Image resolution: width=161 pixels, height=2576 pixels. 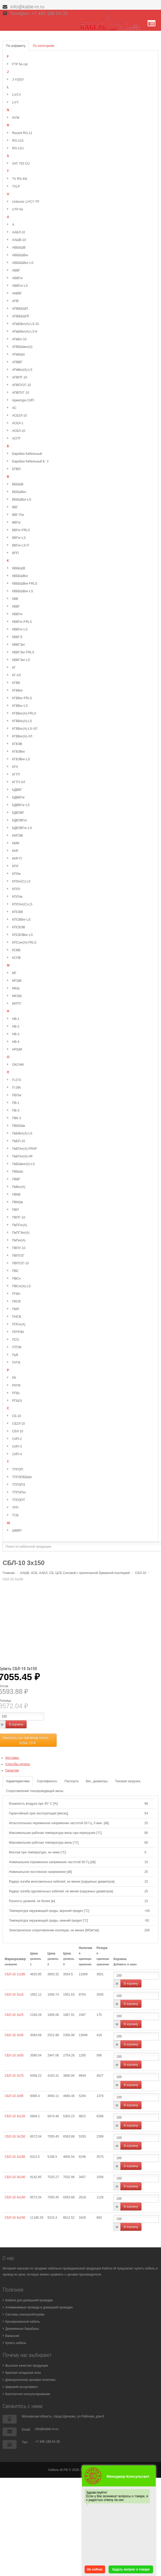 I want to click on ПКСВ, so click(x=16, y=1301).